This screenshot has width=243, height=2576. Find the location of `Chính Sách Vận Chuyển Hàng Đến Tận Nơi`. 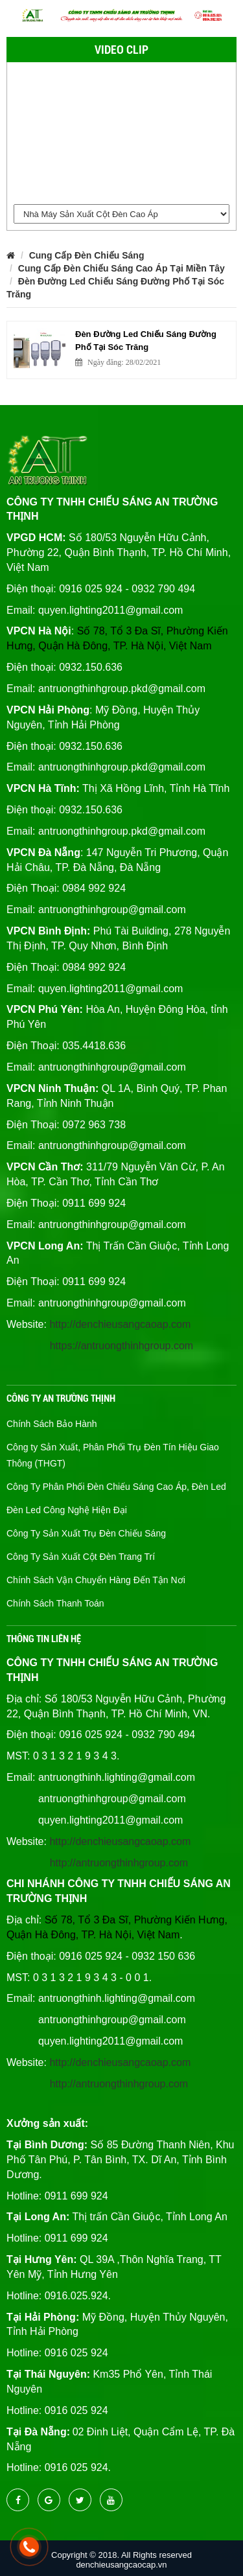

Chính Sách Vận Chuyển Hàng Đến Tận Nơi is located at coordinates (95, 1580).